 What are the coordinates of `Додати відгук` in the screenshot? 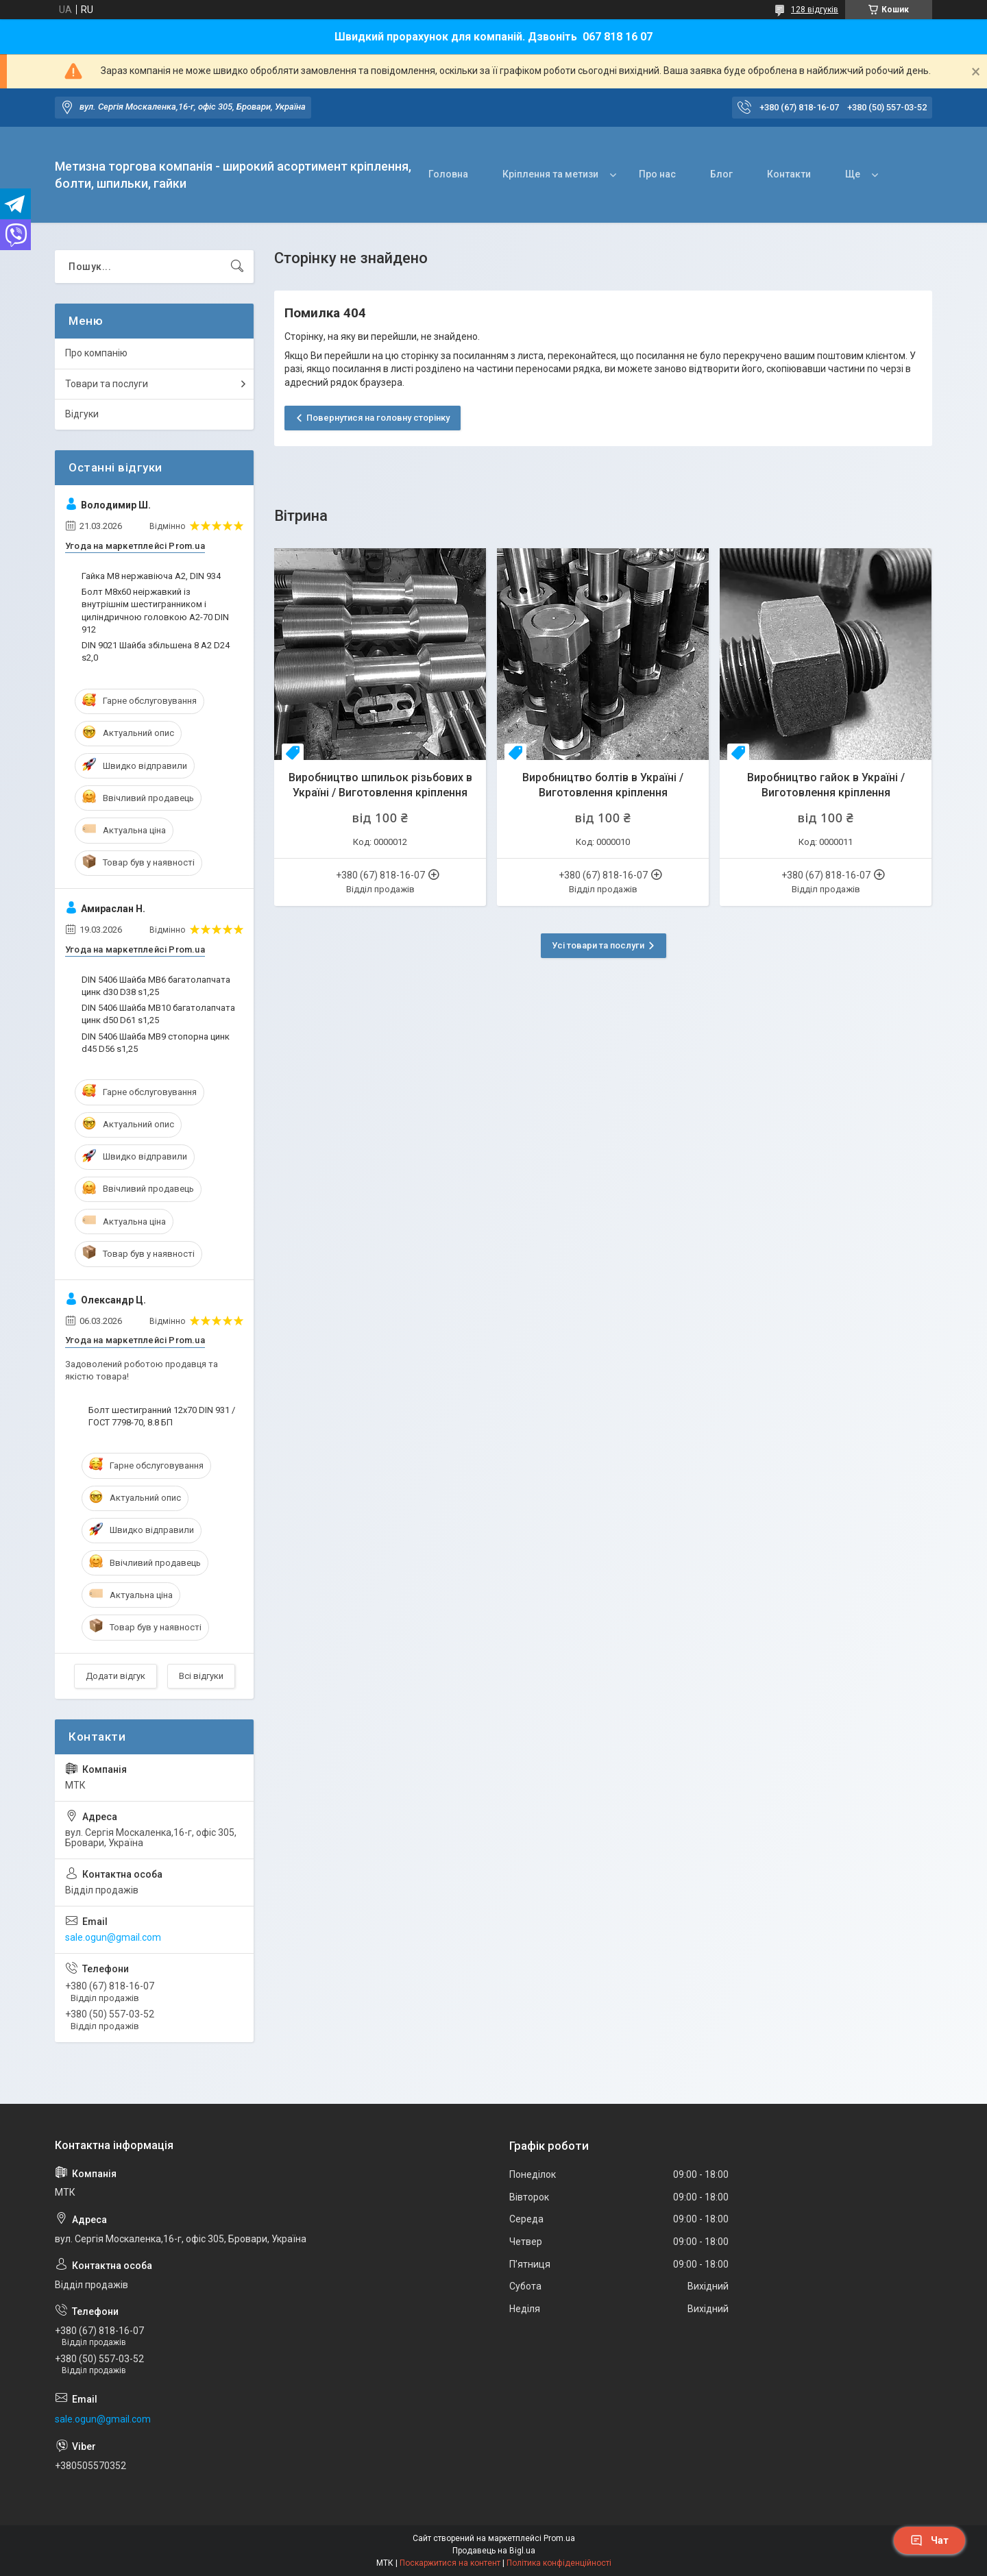 It's located at (115, 1676).